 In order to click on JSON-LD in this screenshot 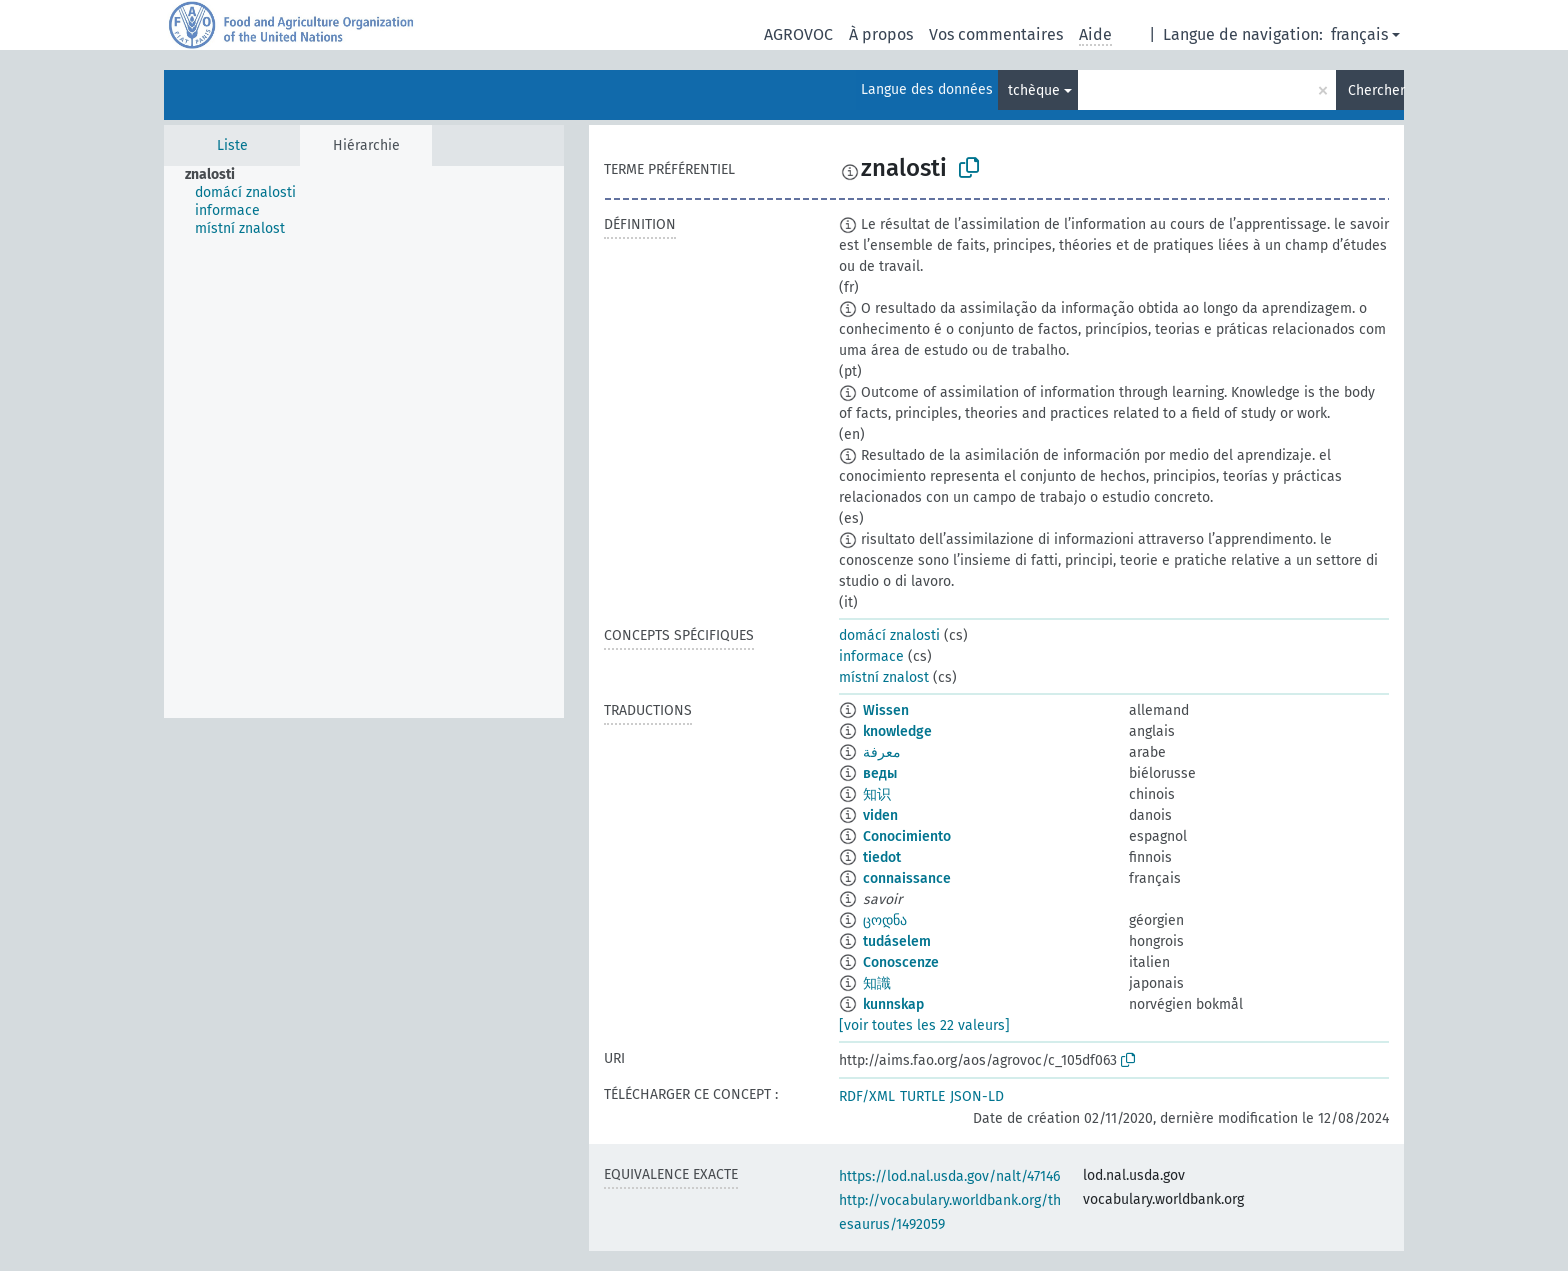, I will do `click(977, 1096)`.